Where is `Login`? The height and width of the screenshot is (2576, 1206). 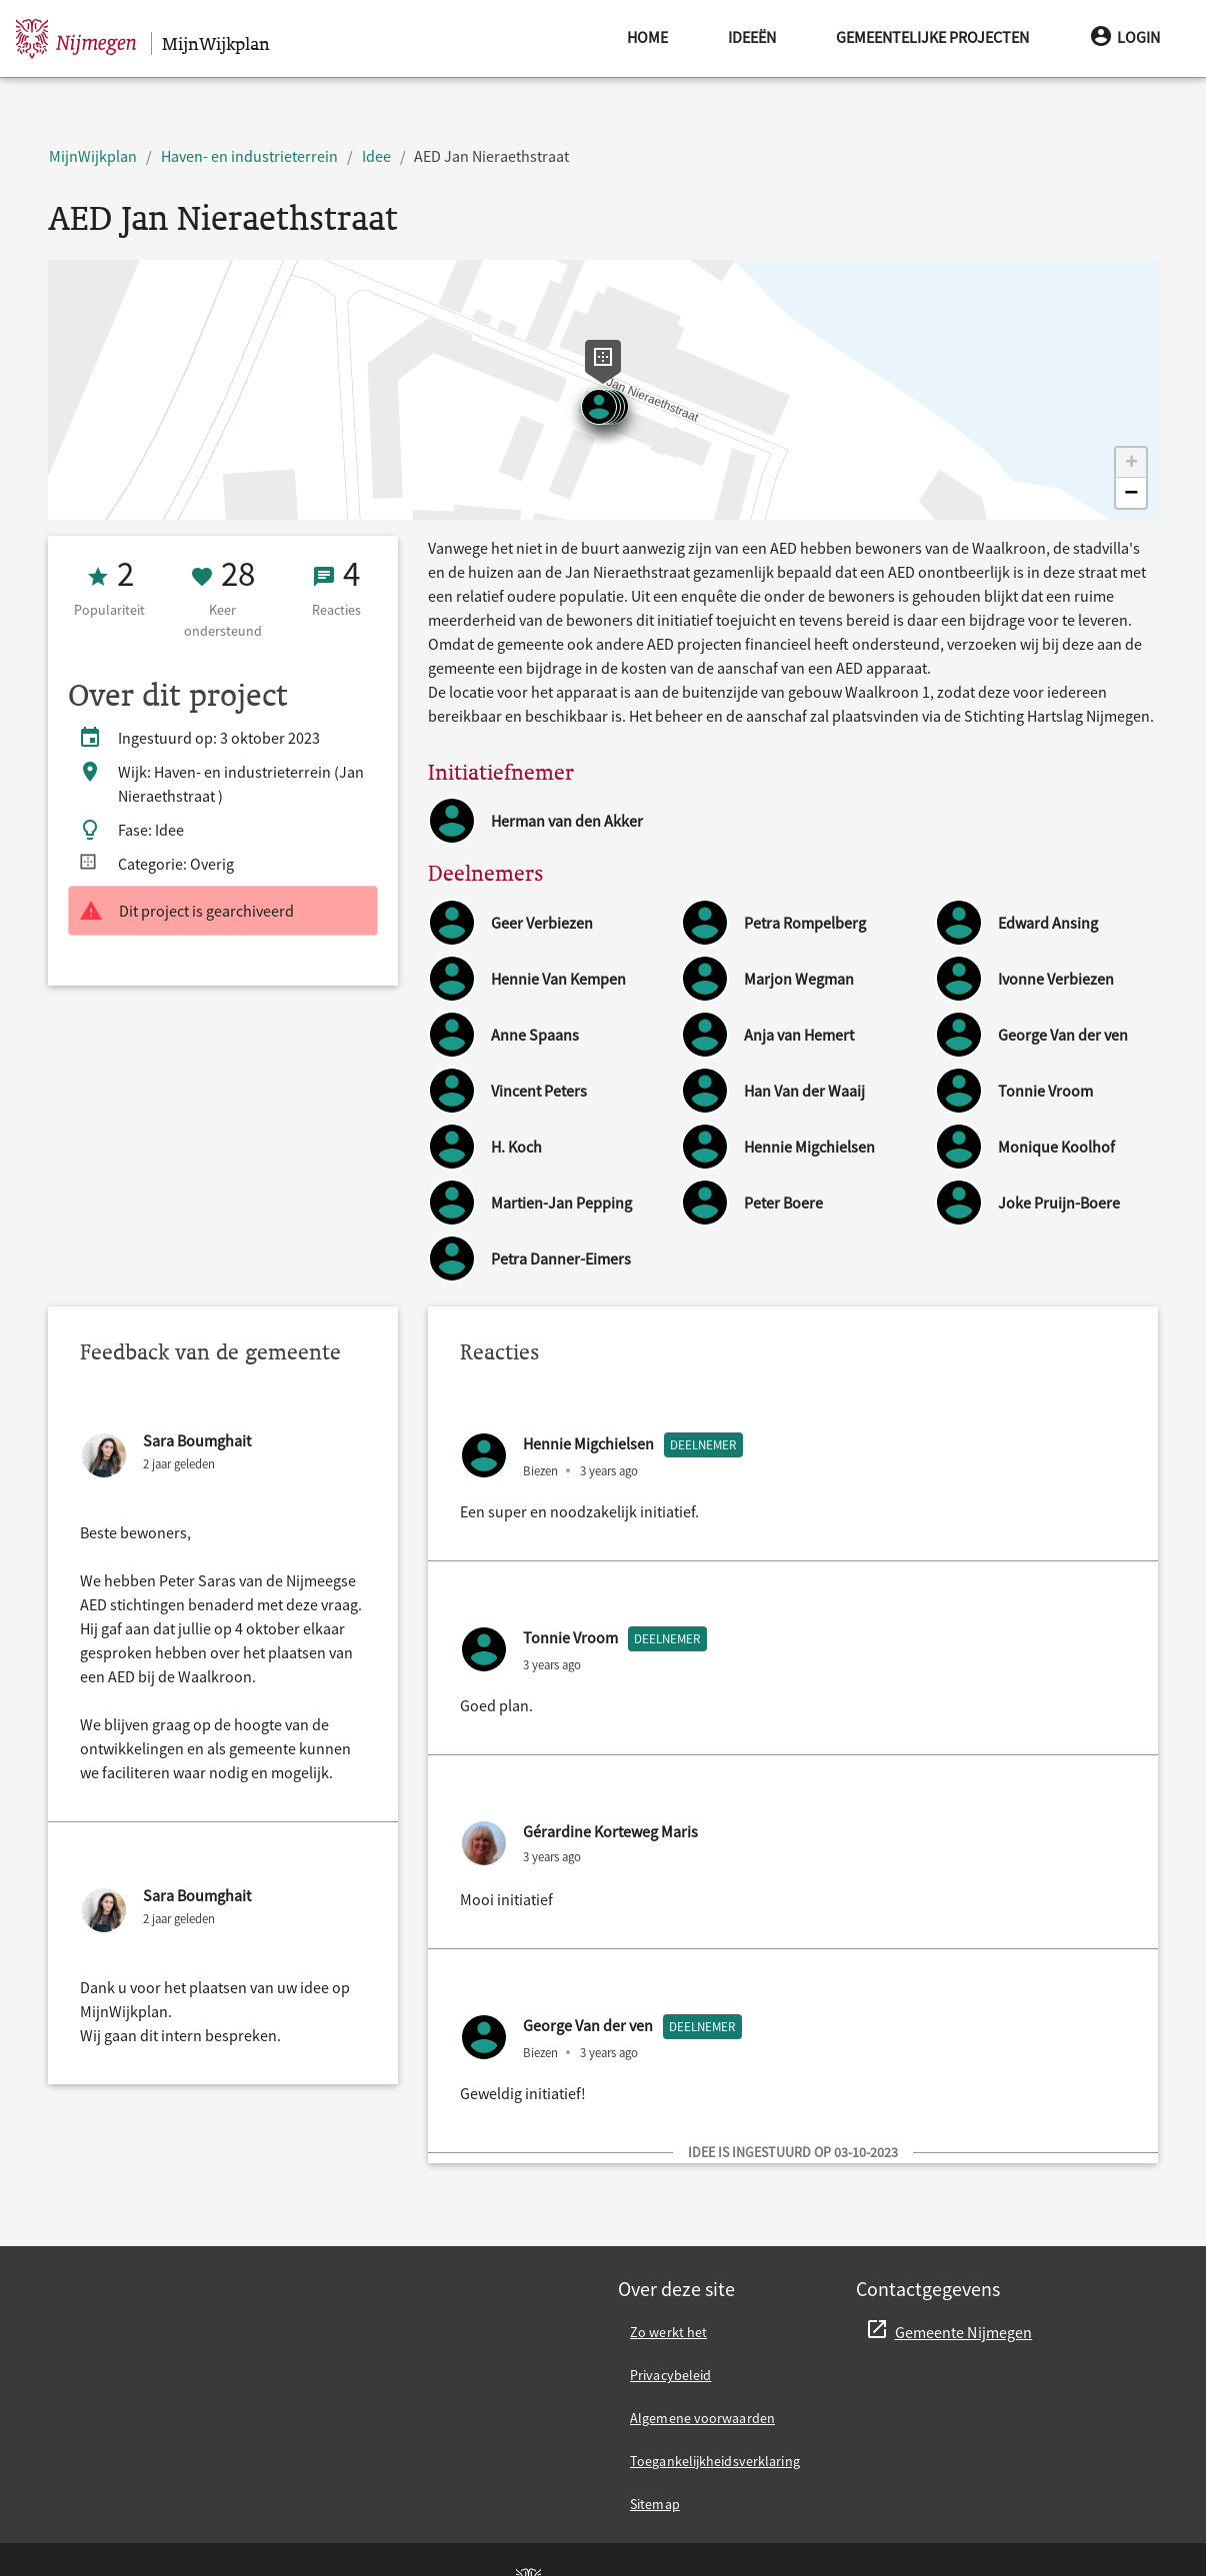
Login is located at coordinates (1124, 36).